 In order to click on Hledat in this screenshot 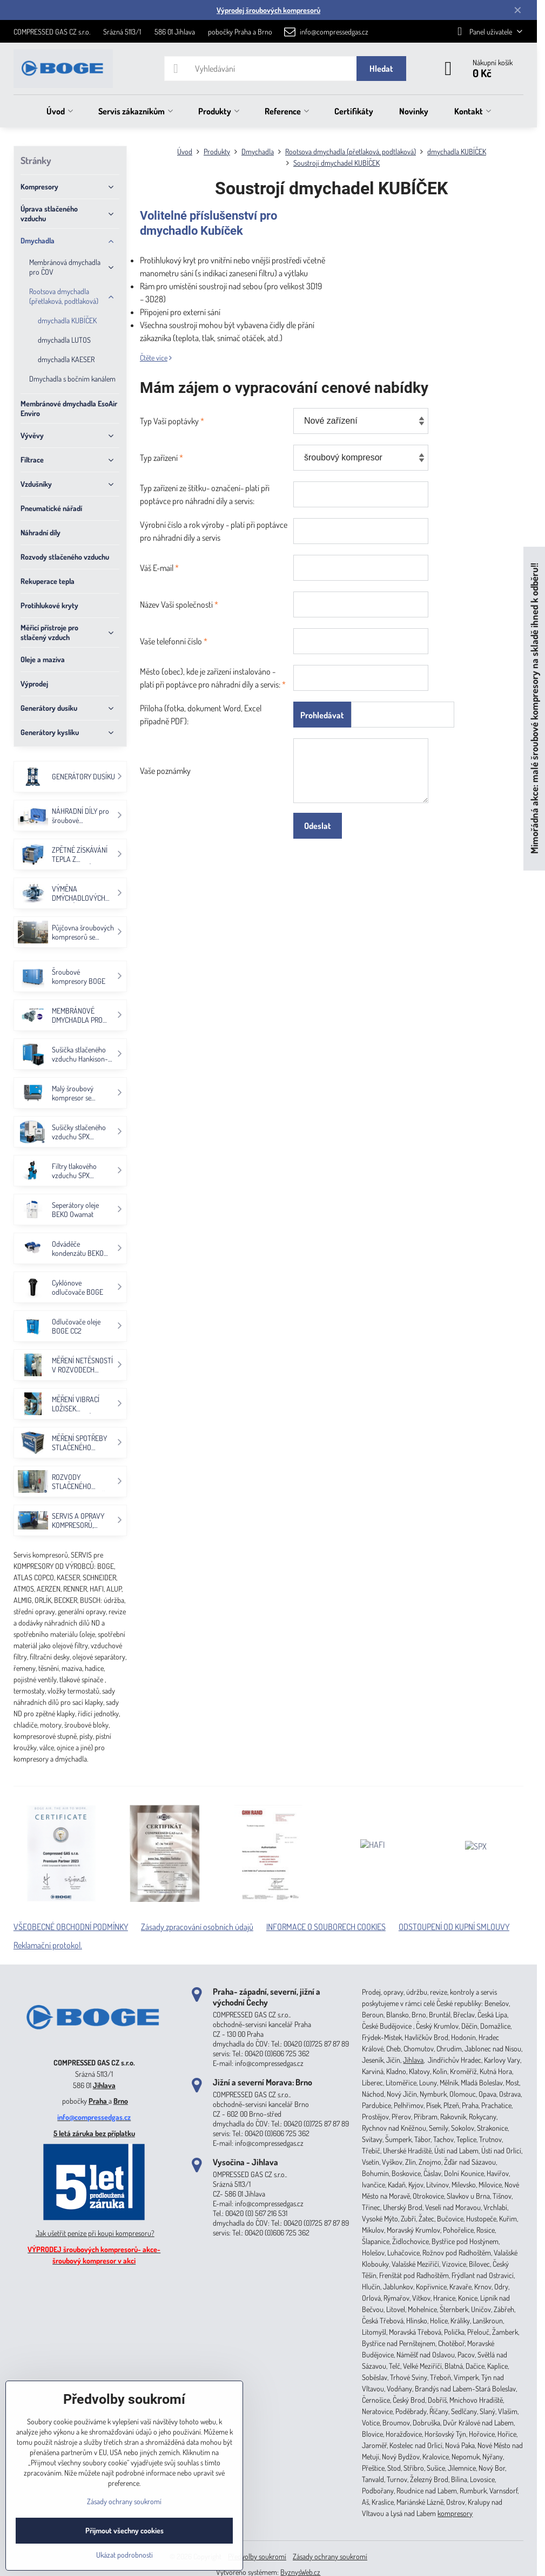, I will do `click(381, 68)`.